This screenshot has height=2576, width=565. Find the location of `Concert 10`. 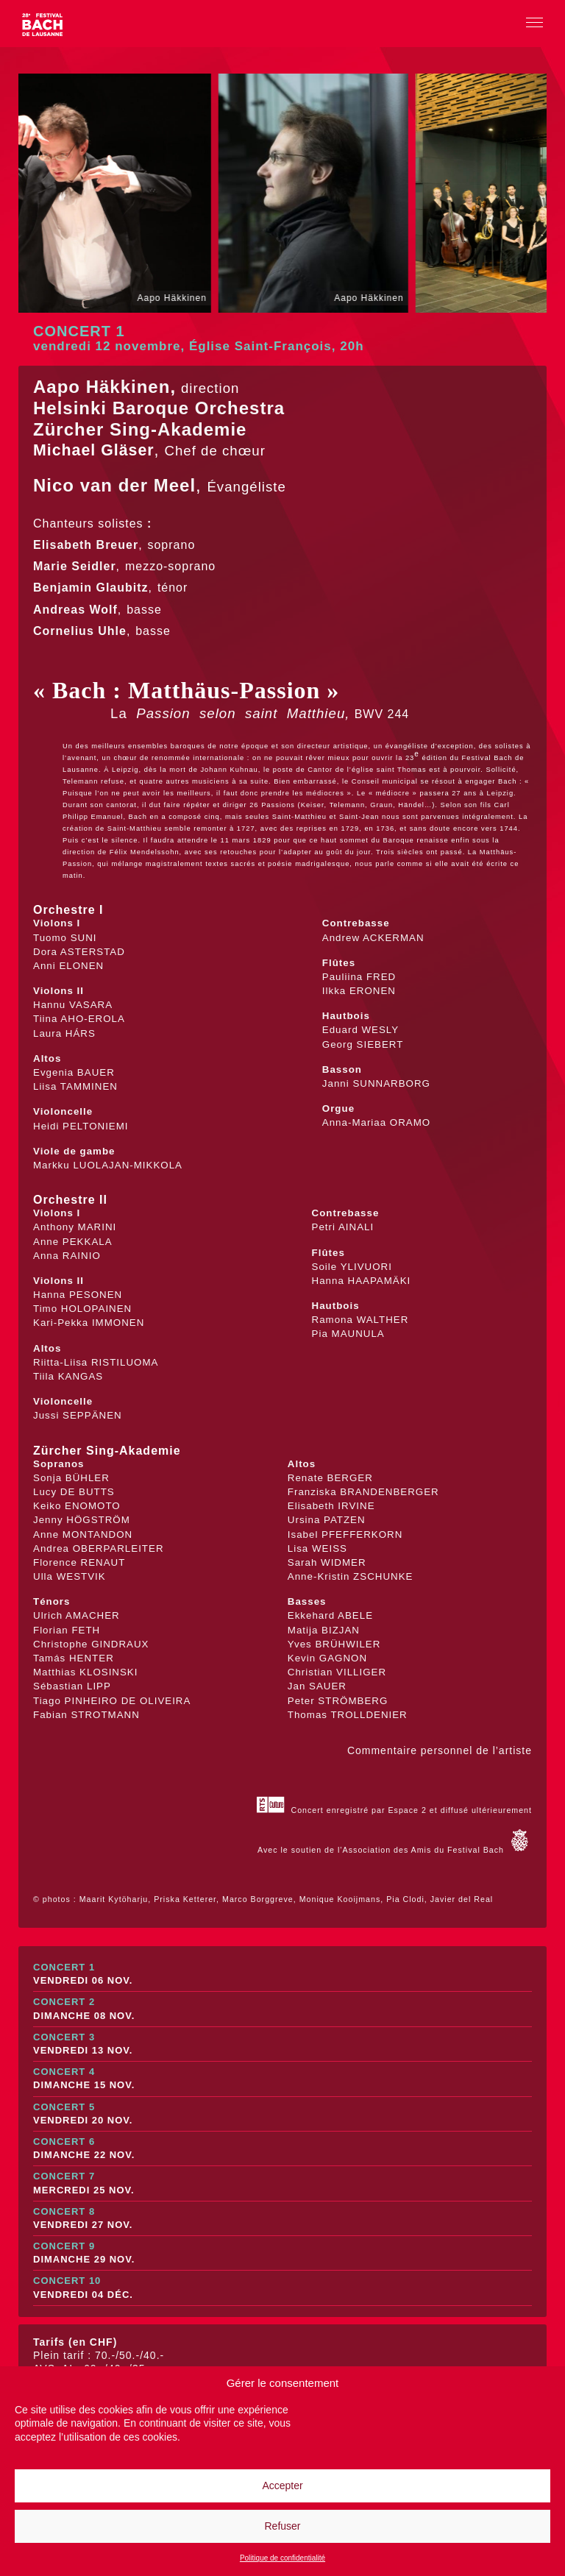

Concert 10 is located at coordinates (282, 2288).